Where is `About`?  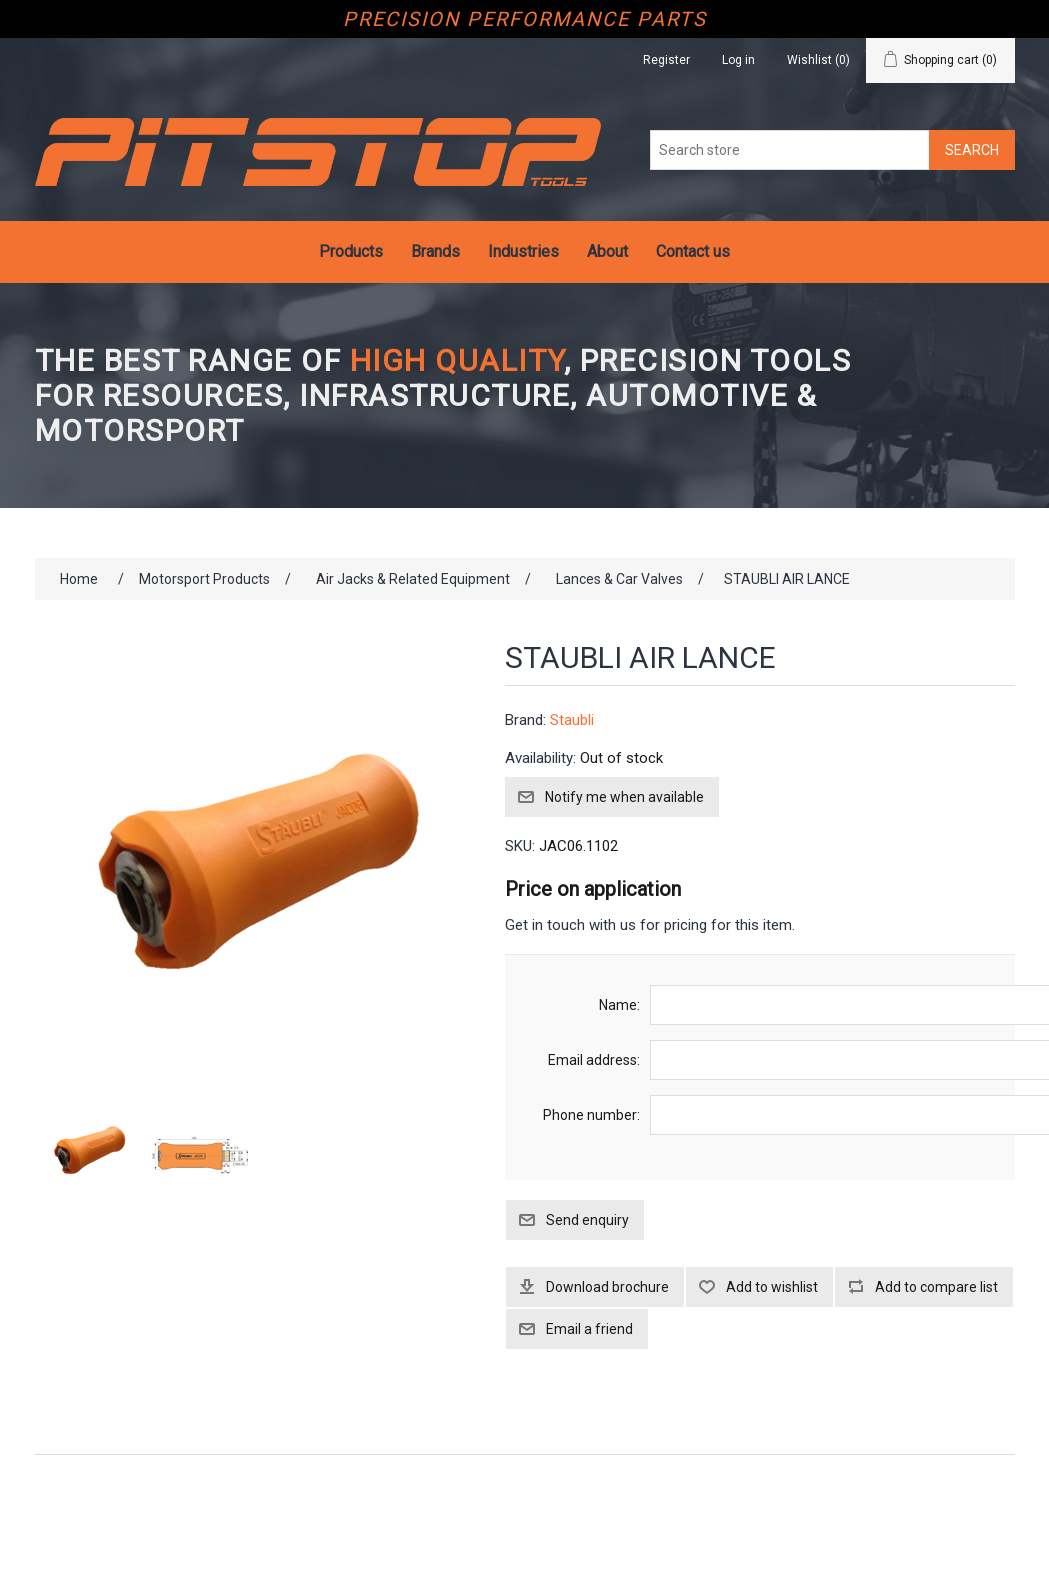 About is located at coordinates (607, 251).